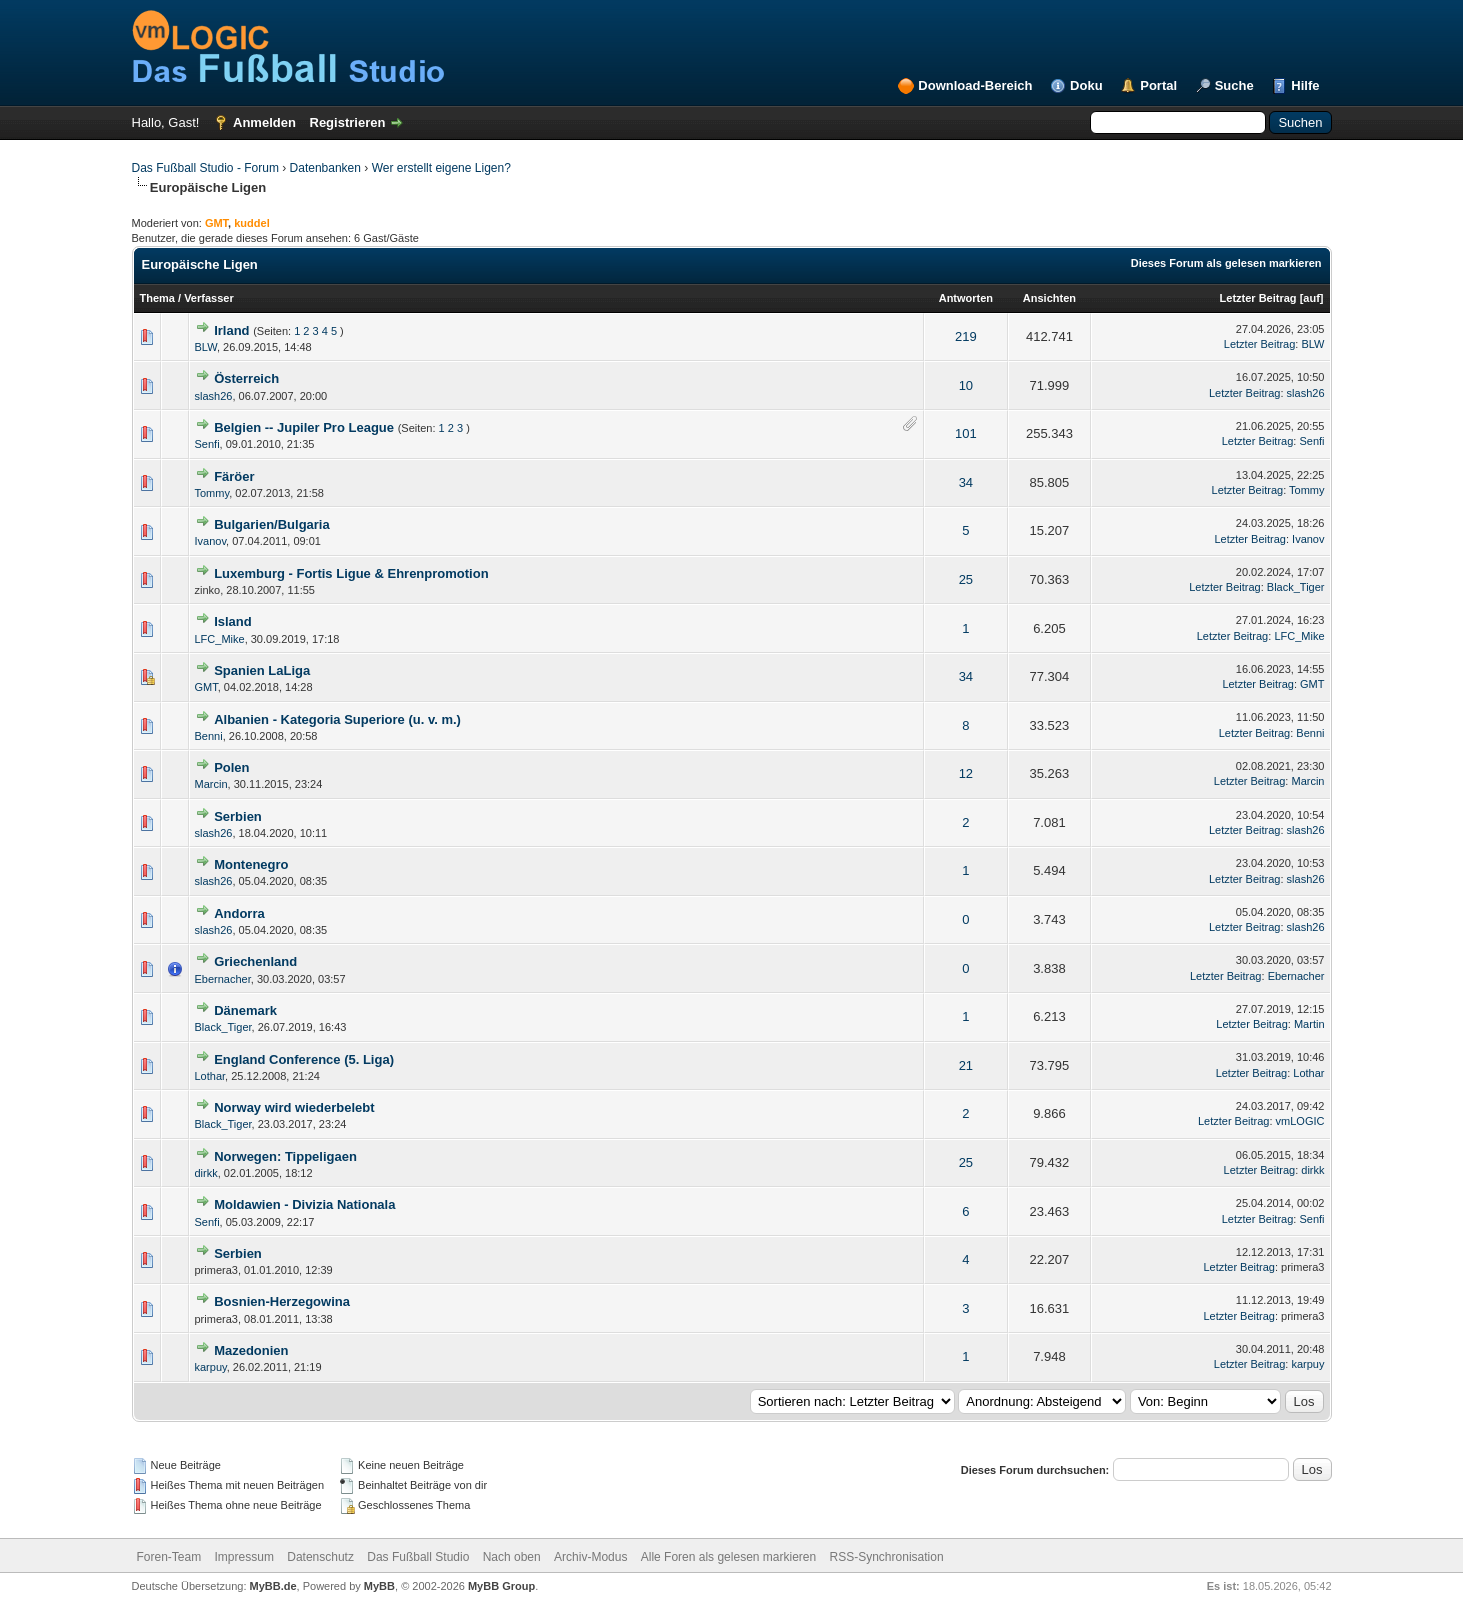  Describe the element at coordinates (512, 1557) in the screenshot. I see `Nach oben` at that location.